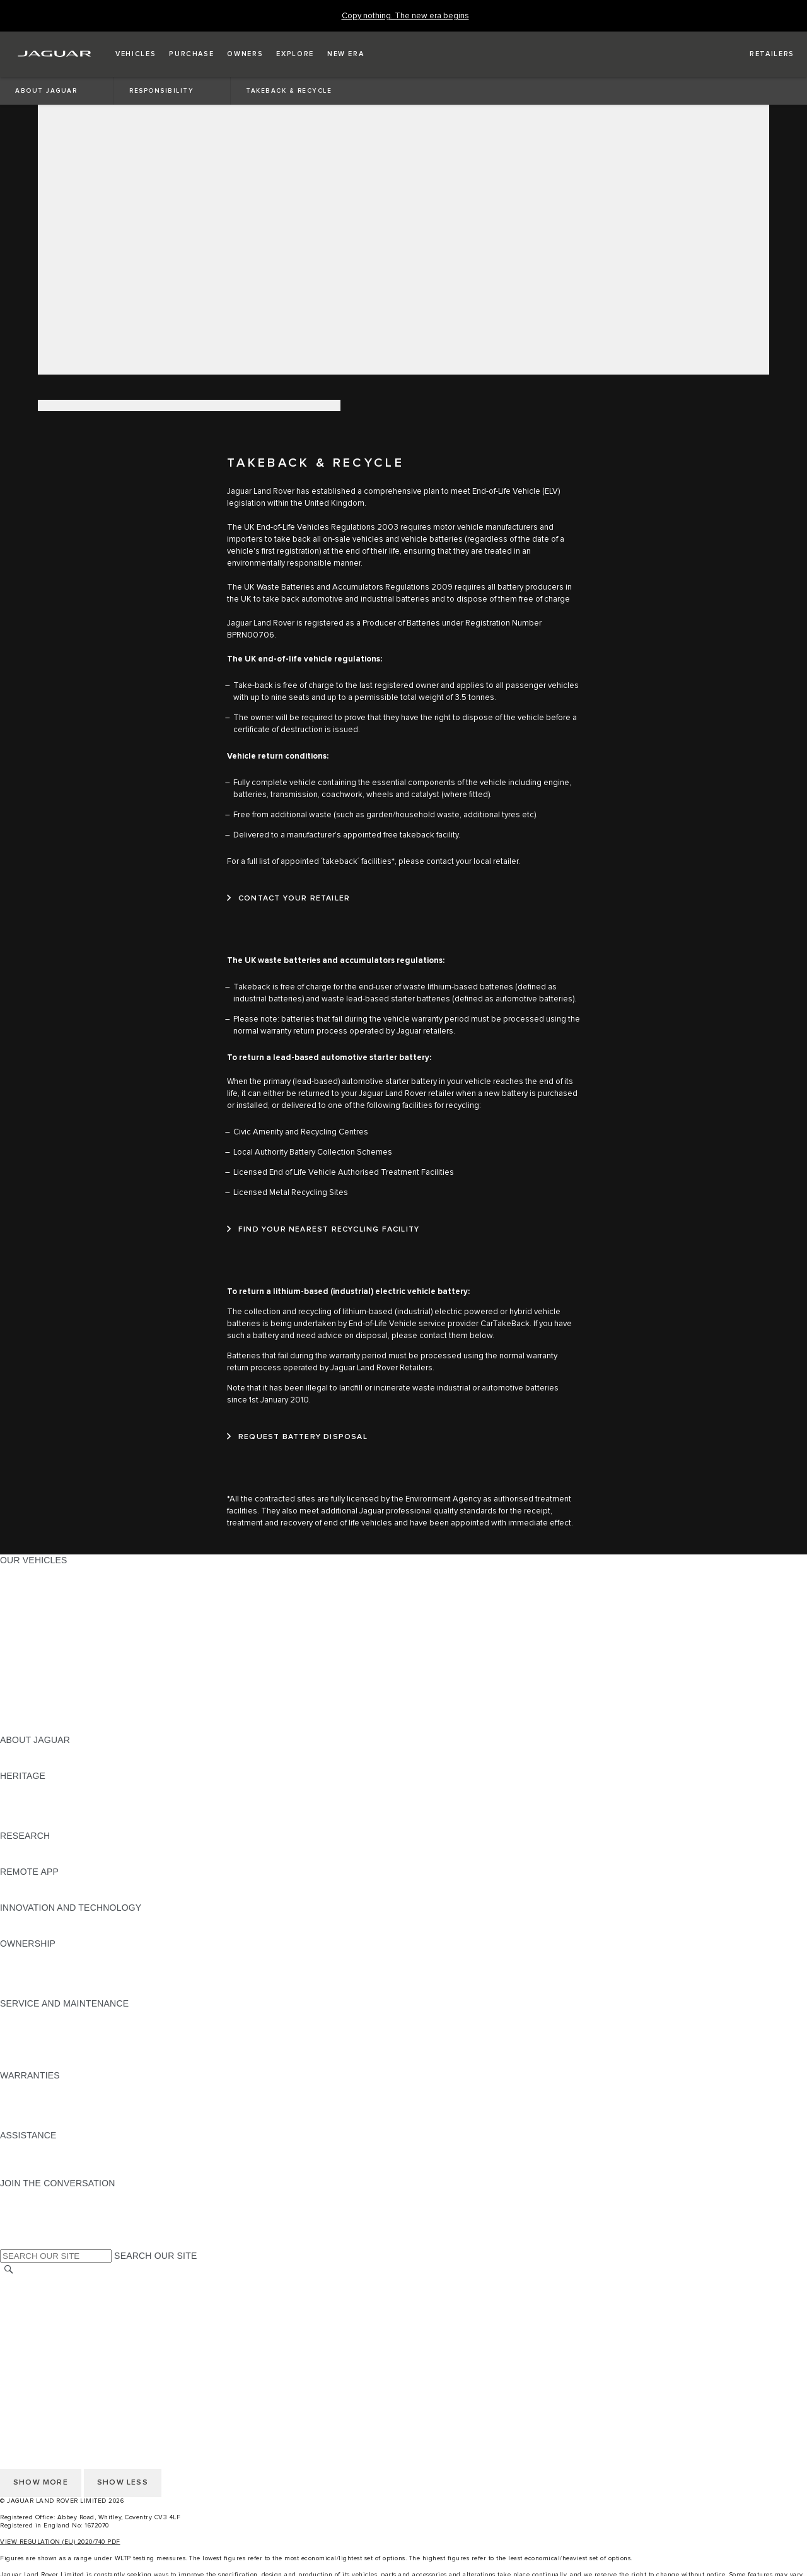  What do you see at coordinates (37, 2319) in the screenshot?
I see `PRIVACY POLICY` at bounding box center [37, 2319].